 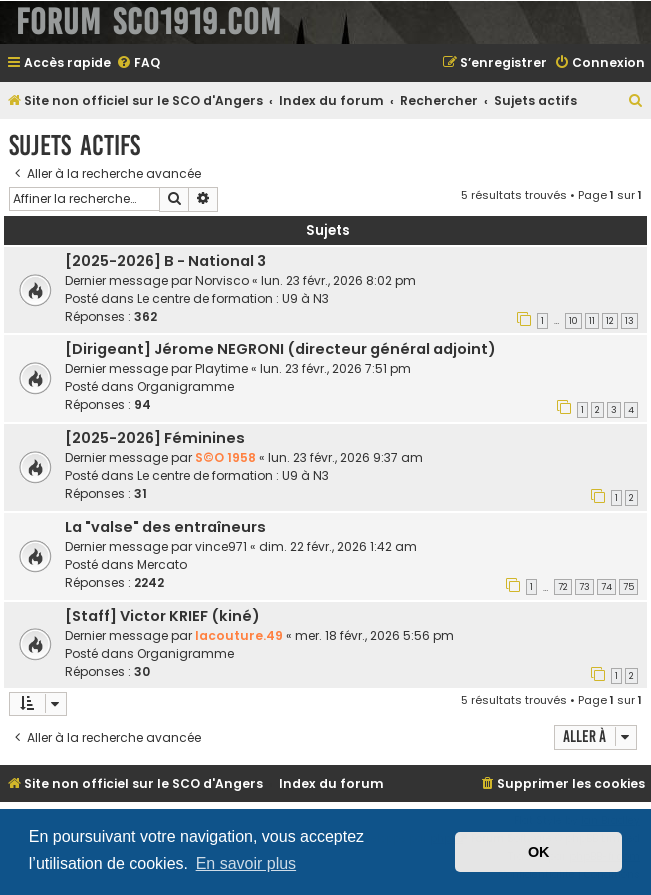 What do you see at coordinates (584, 587) in the screenshot?
I see `73` at bounding box center [584, 587].